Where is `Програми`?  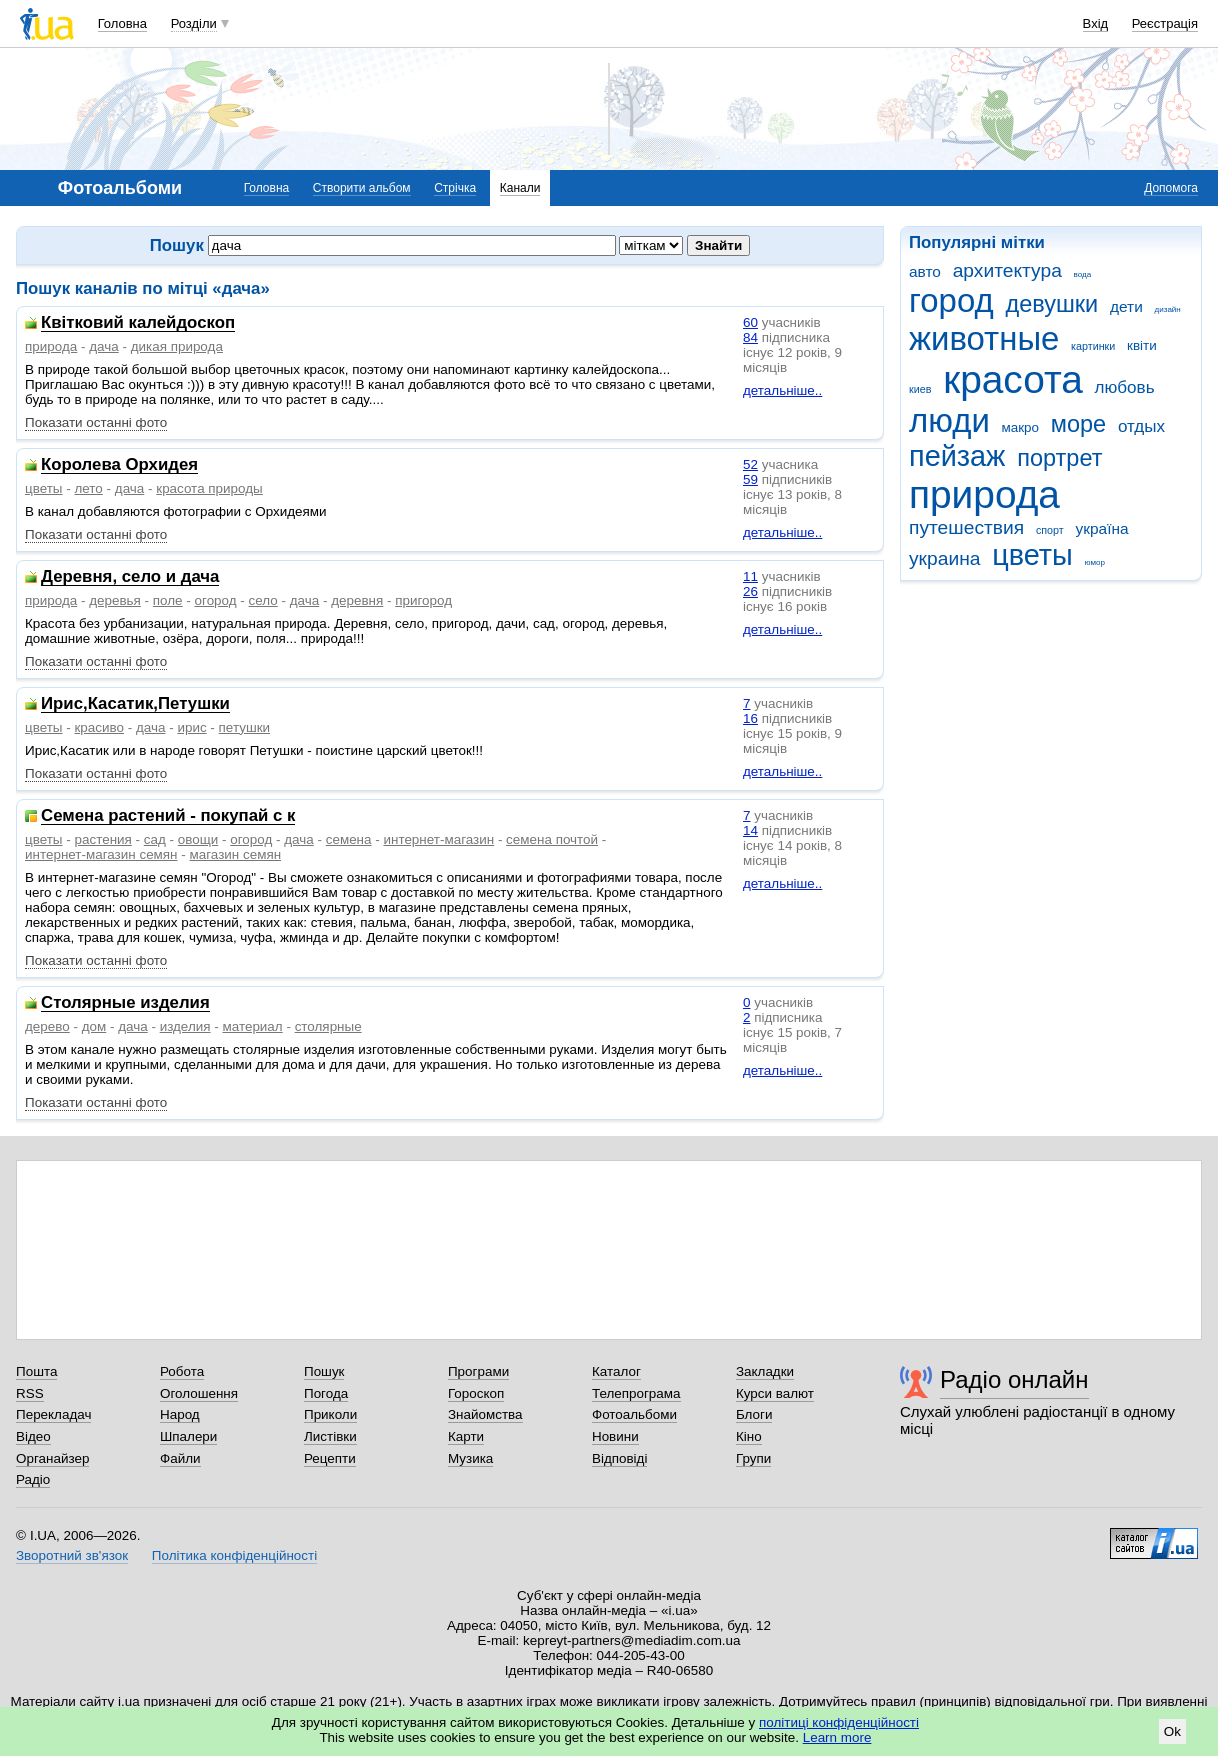 Програми is located at coordinates (478, 1371).